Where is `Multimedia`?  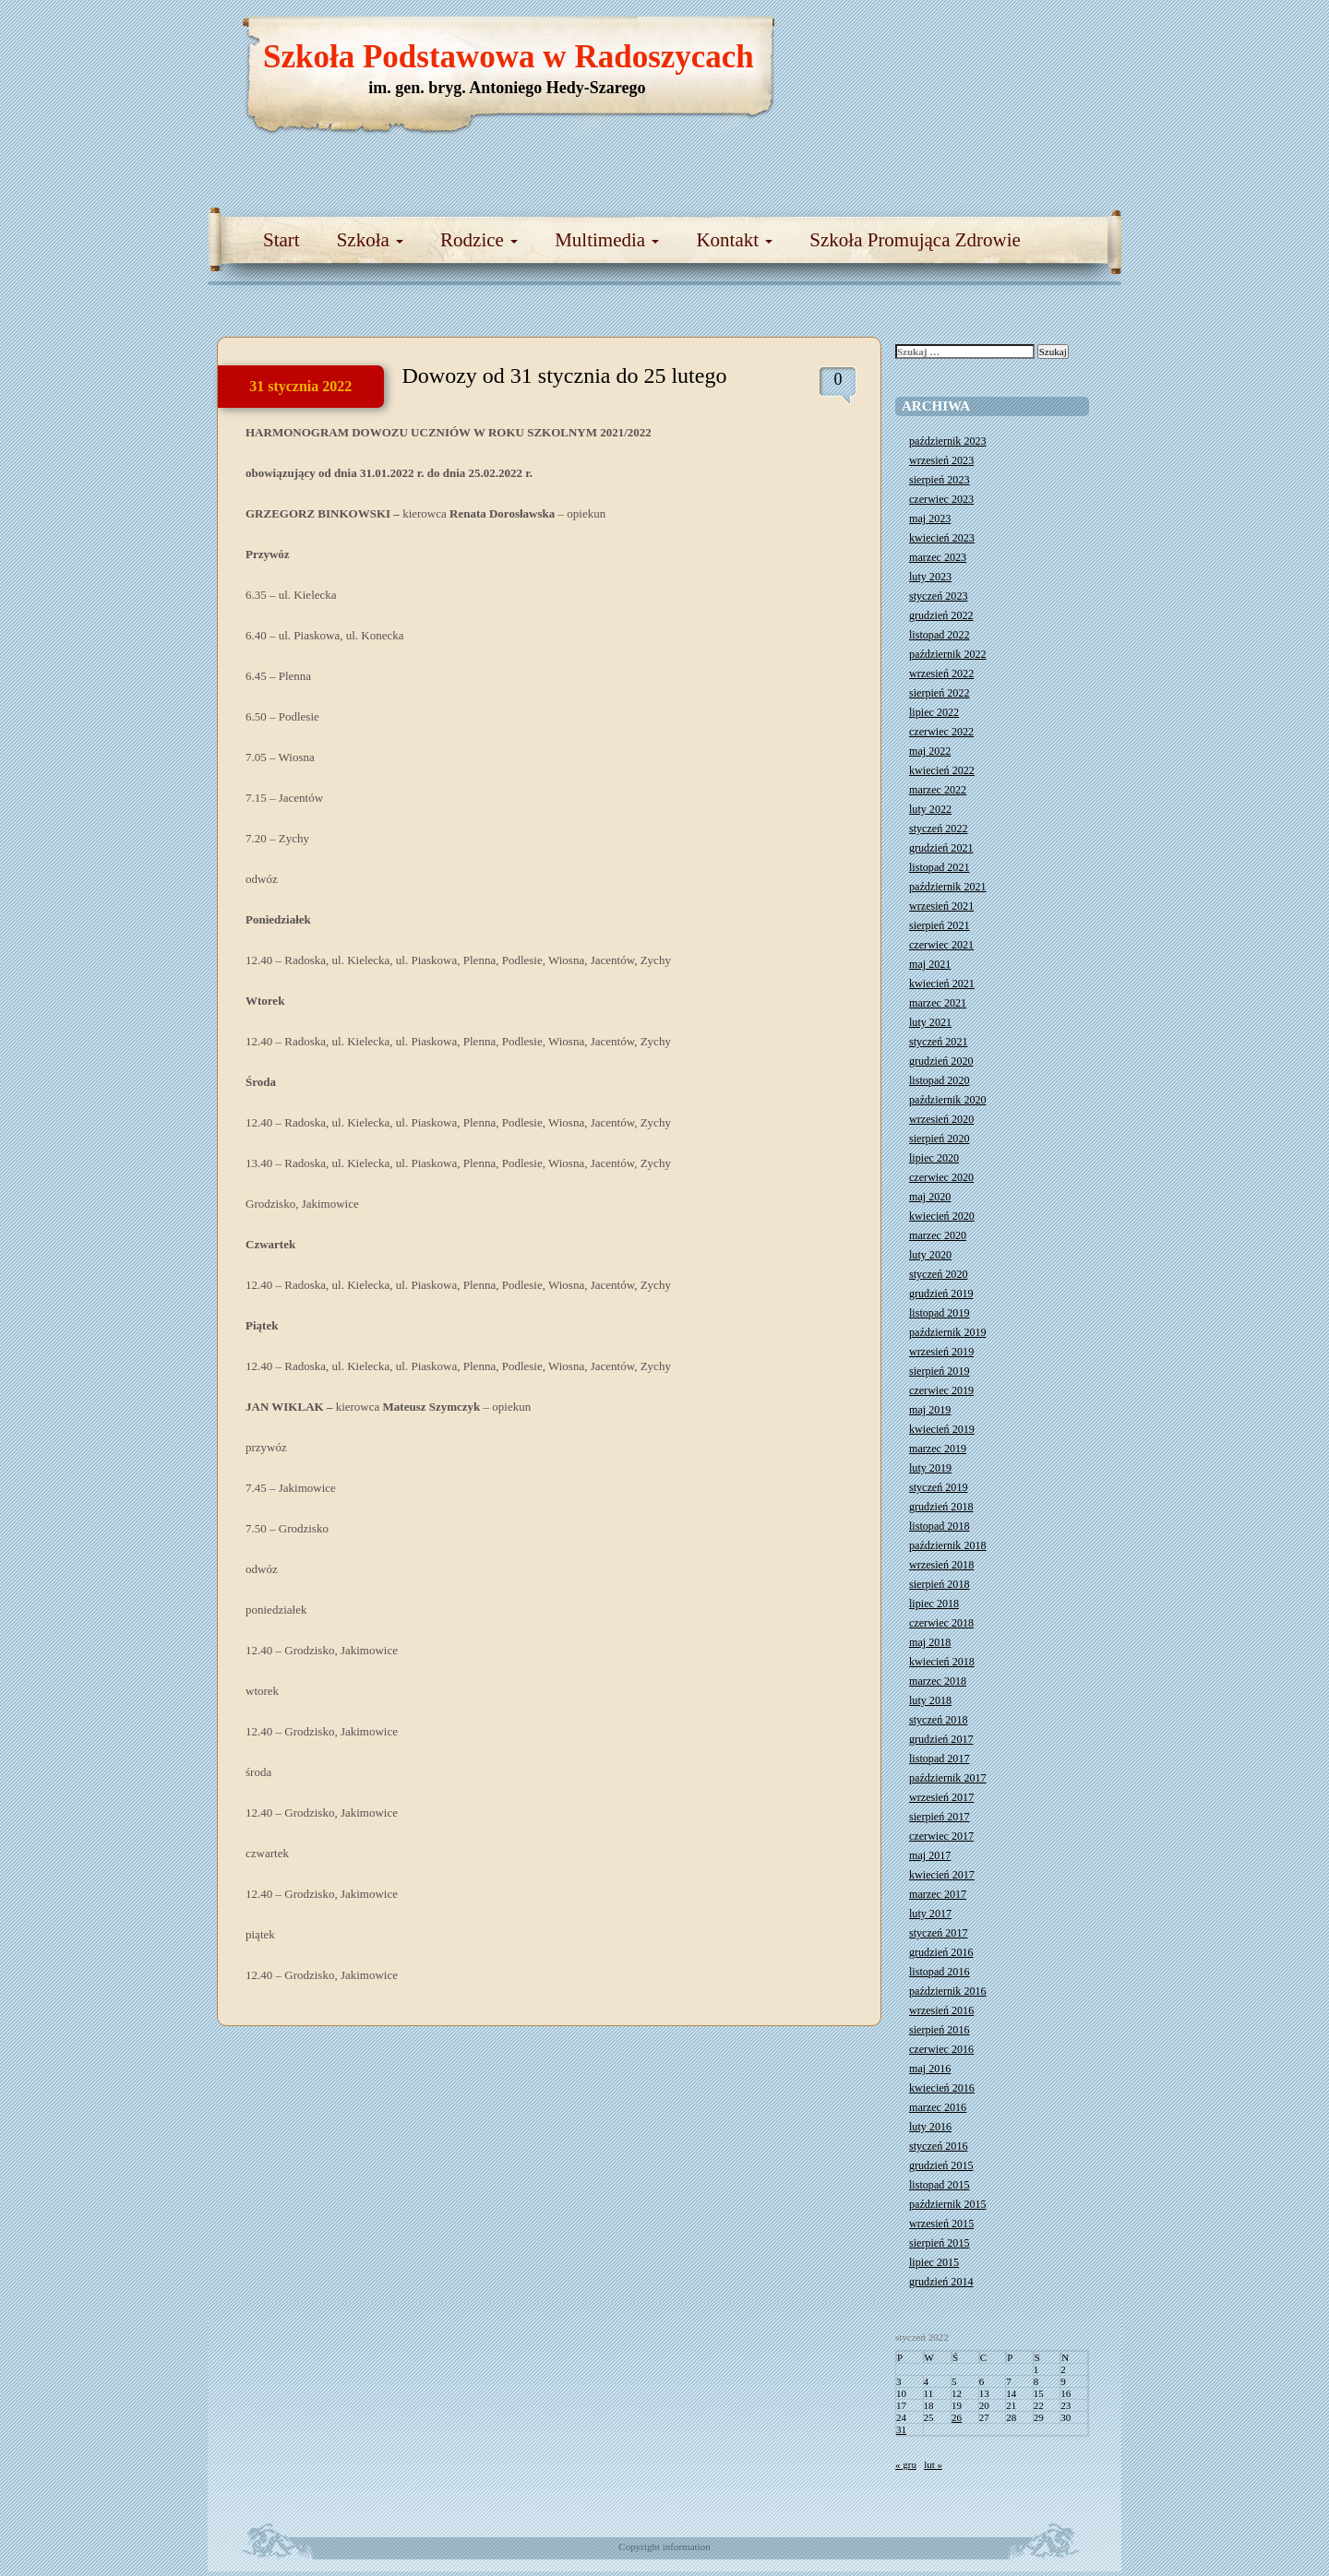 Multimedia is located at coordinates (607, 240).